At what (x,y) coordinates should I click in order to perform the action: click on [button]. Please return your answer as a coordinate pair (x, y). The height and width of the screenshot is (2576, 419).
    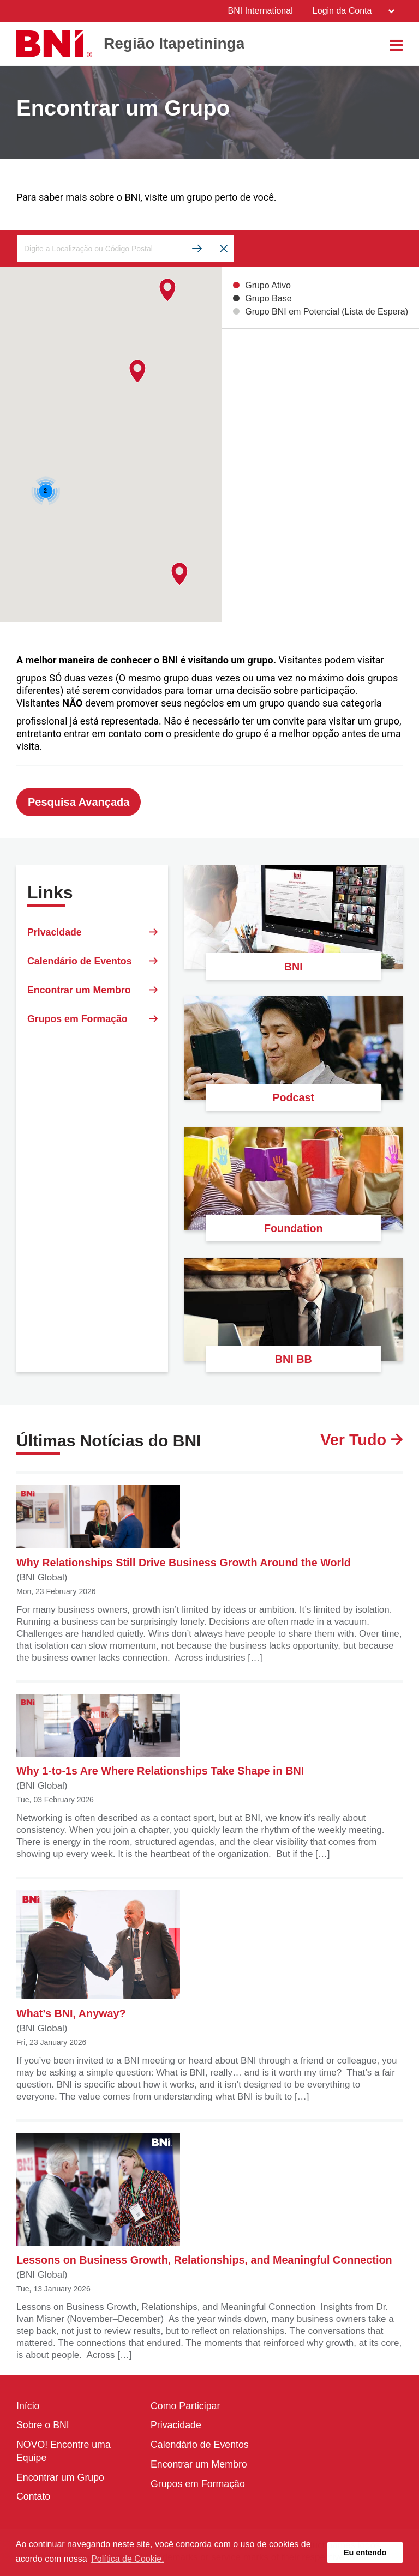
    Looking at the image, I should click on (137, 372).